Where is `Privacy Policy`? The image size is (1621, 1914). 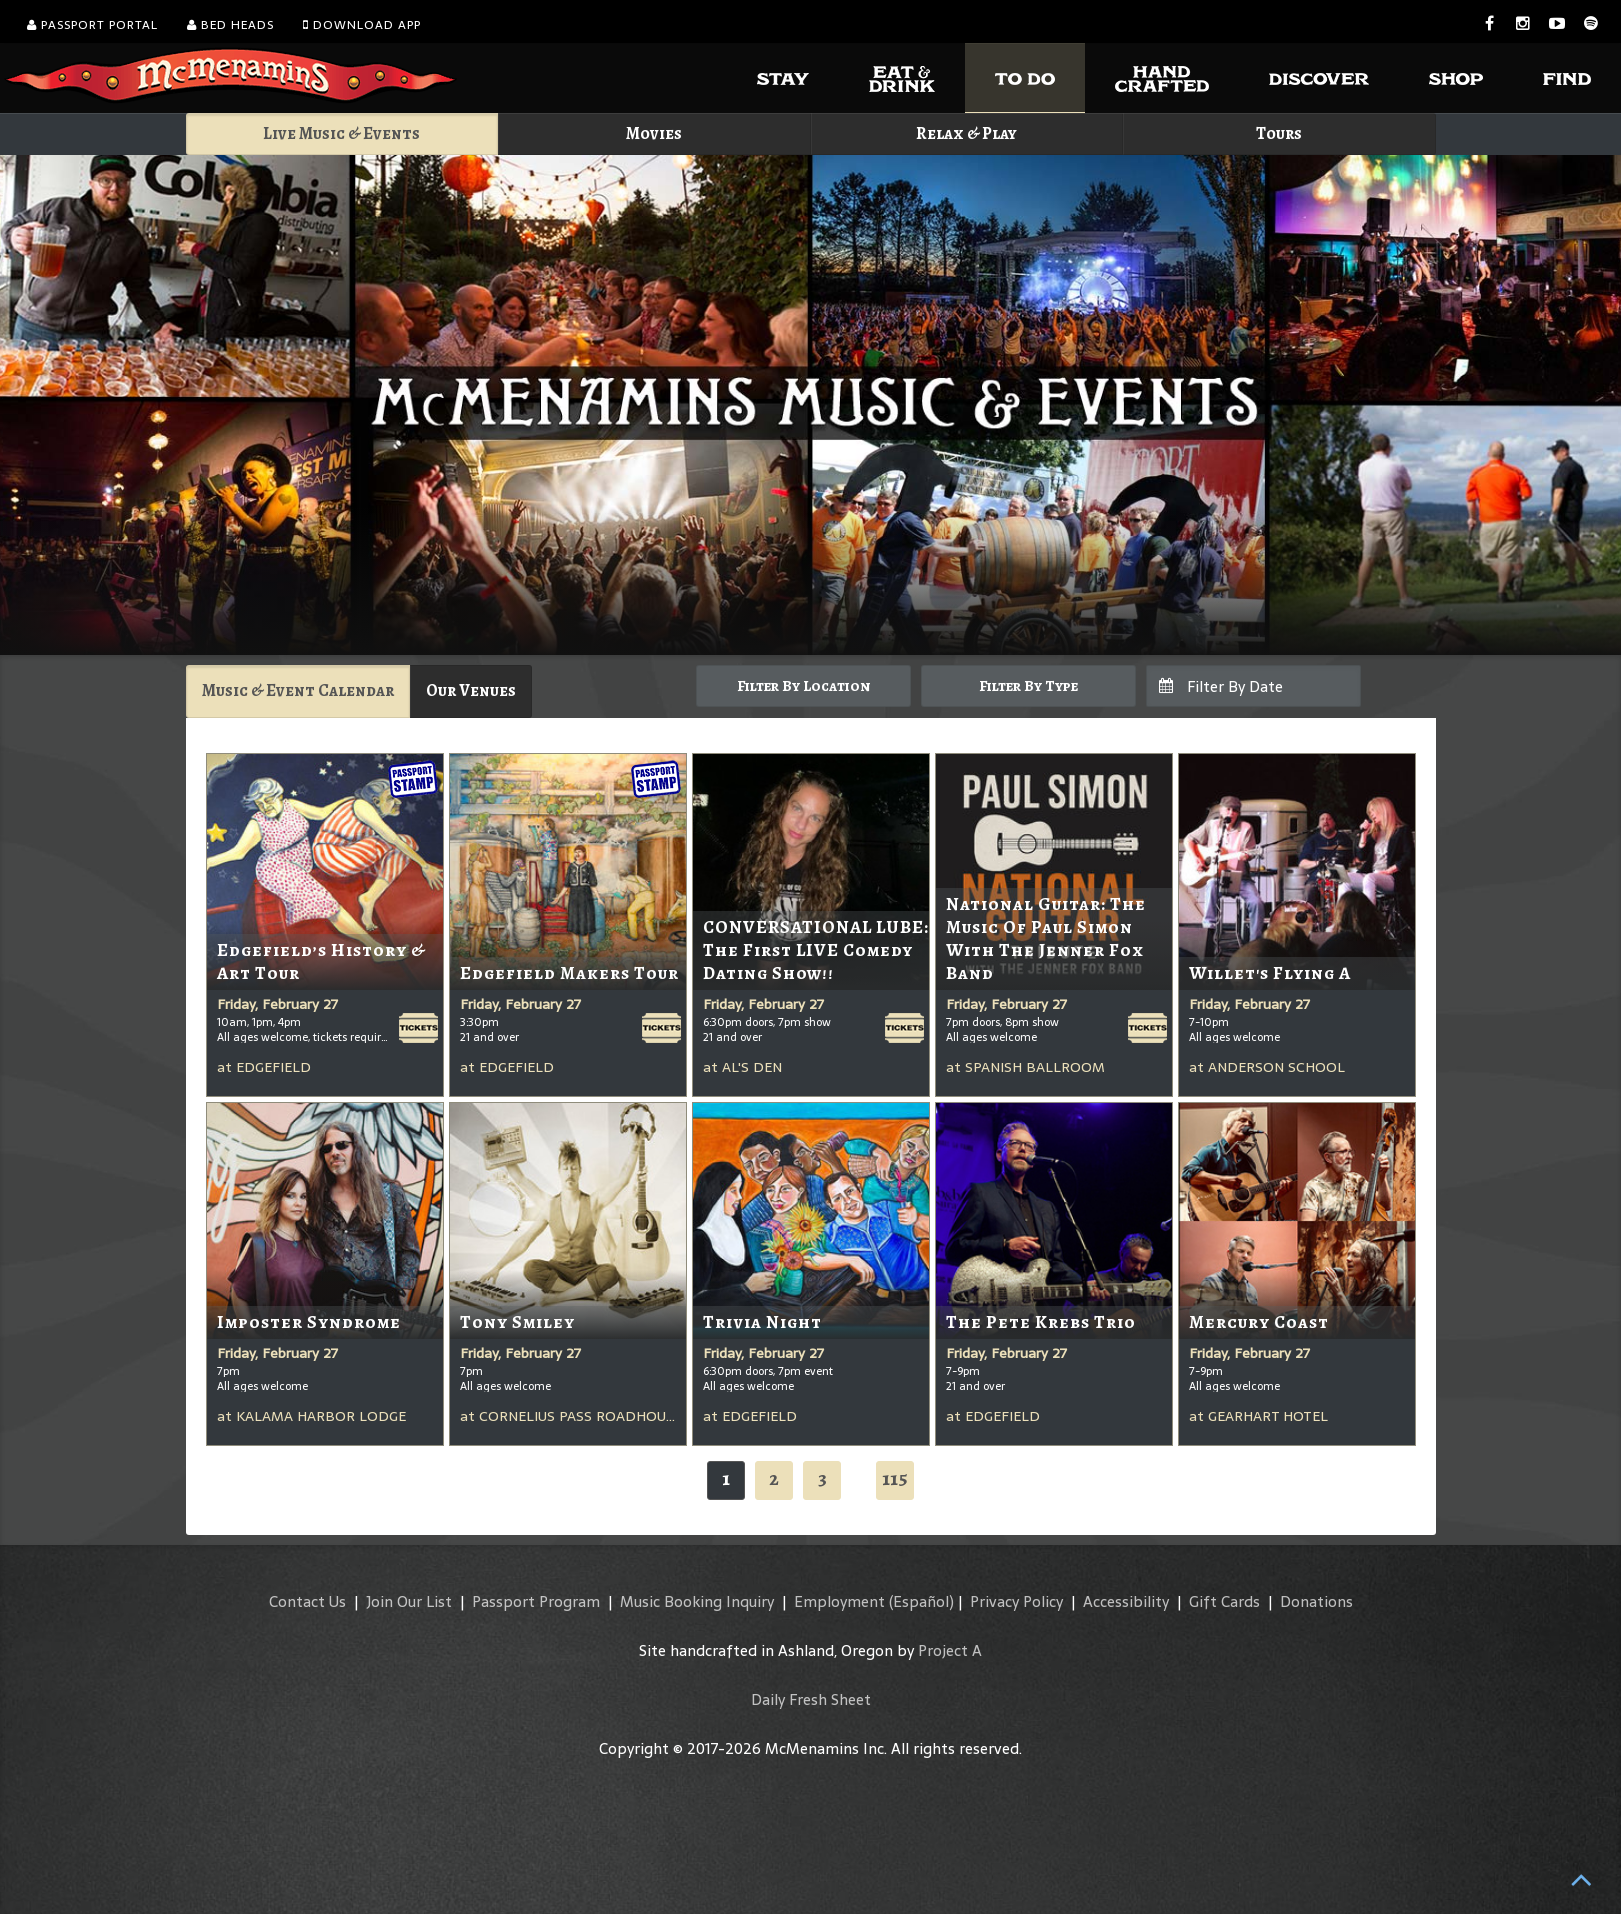 Privacy Policy is located at coordinates (1016, 1601).